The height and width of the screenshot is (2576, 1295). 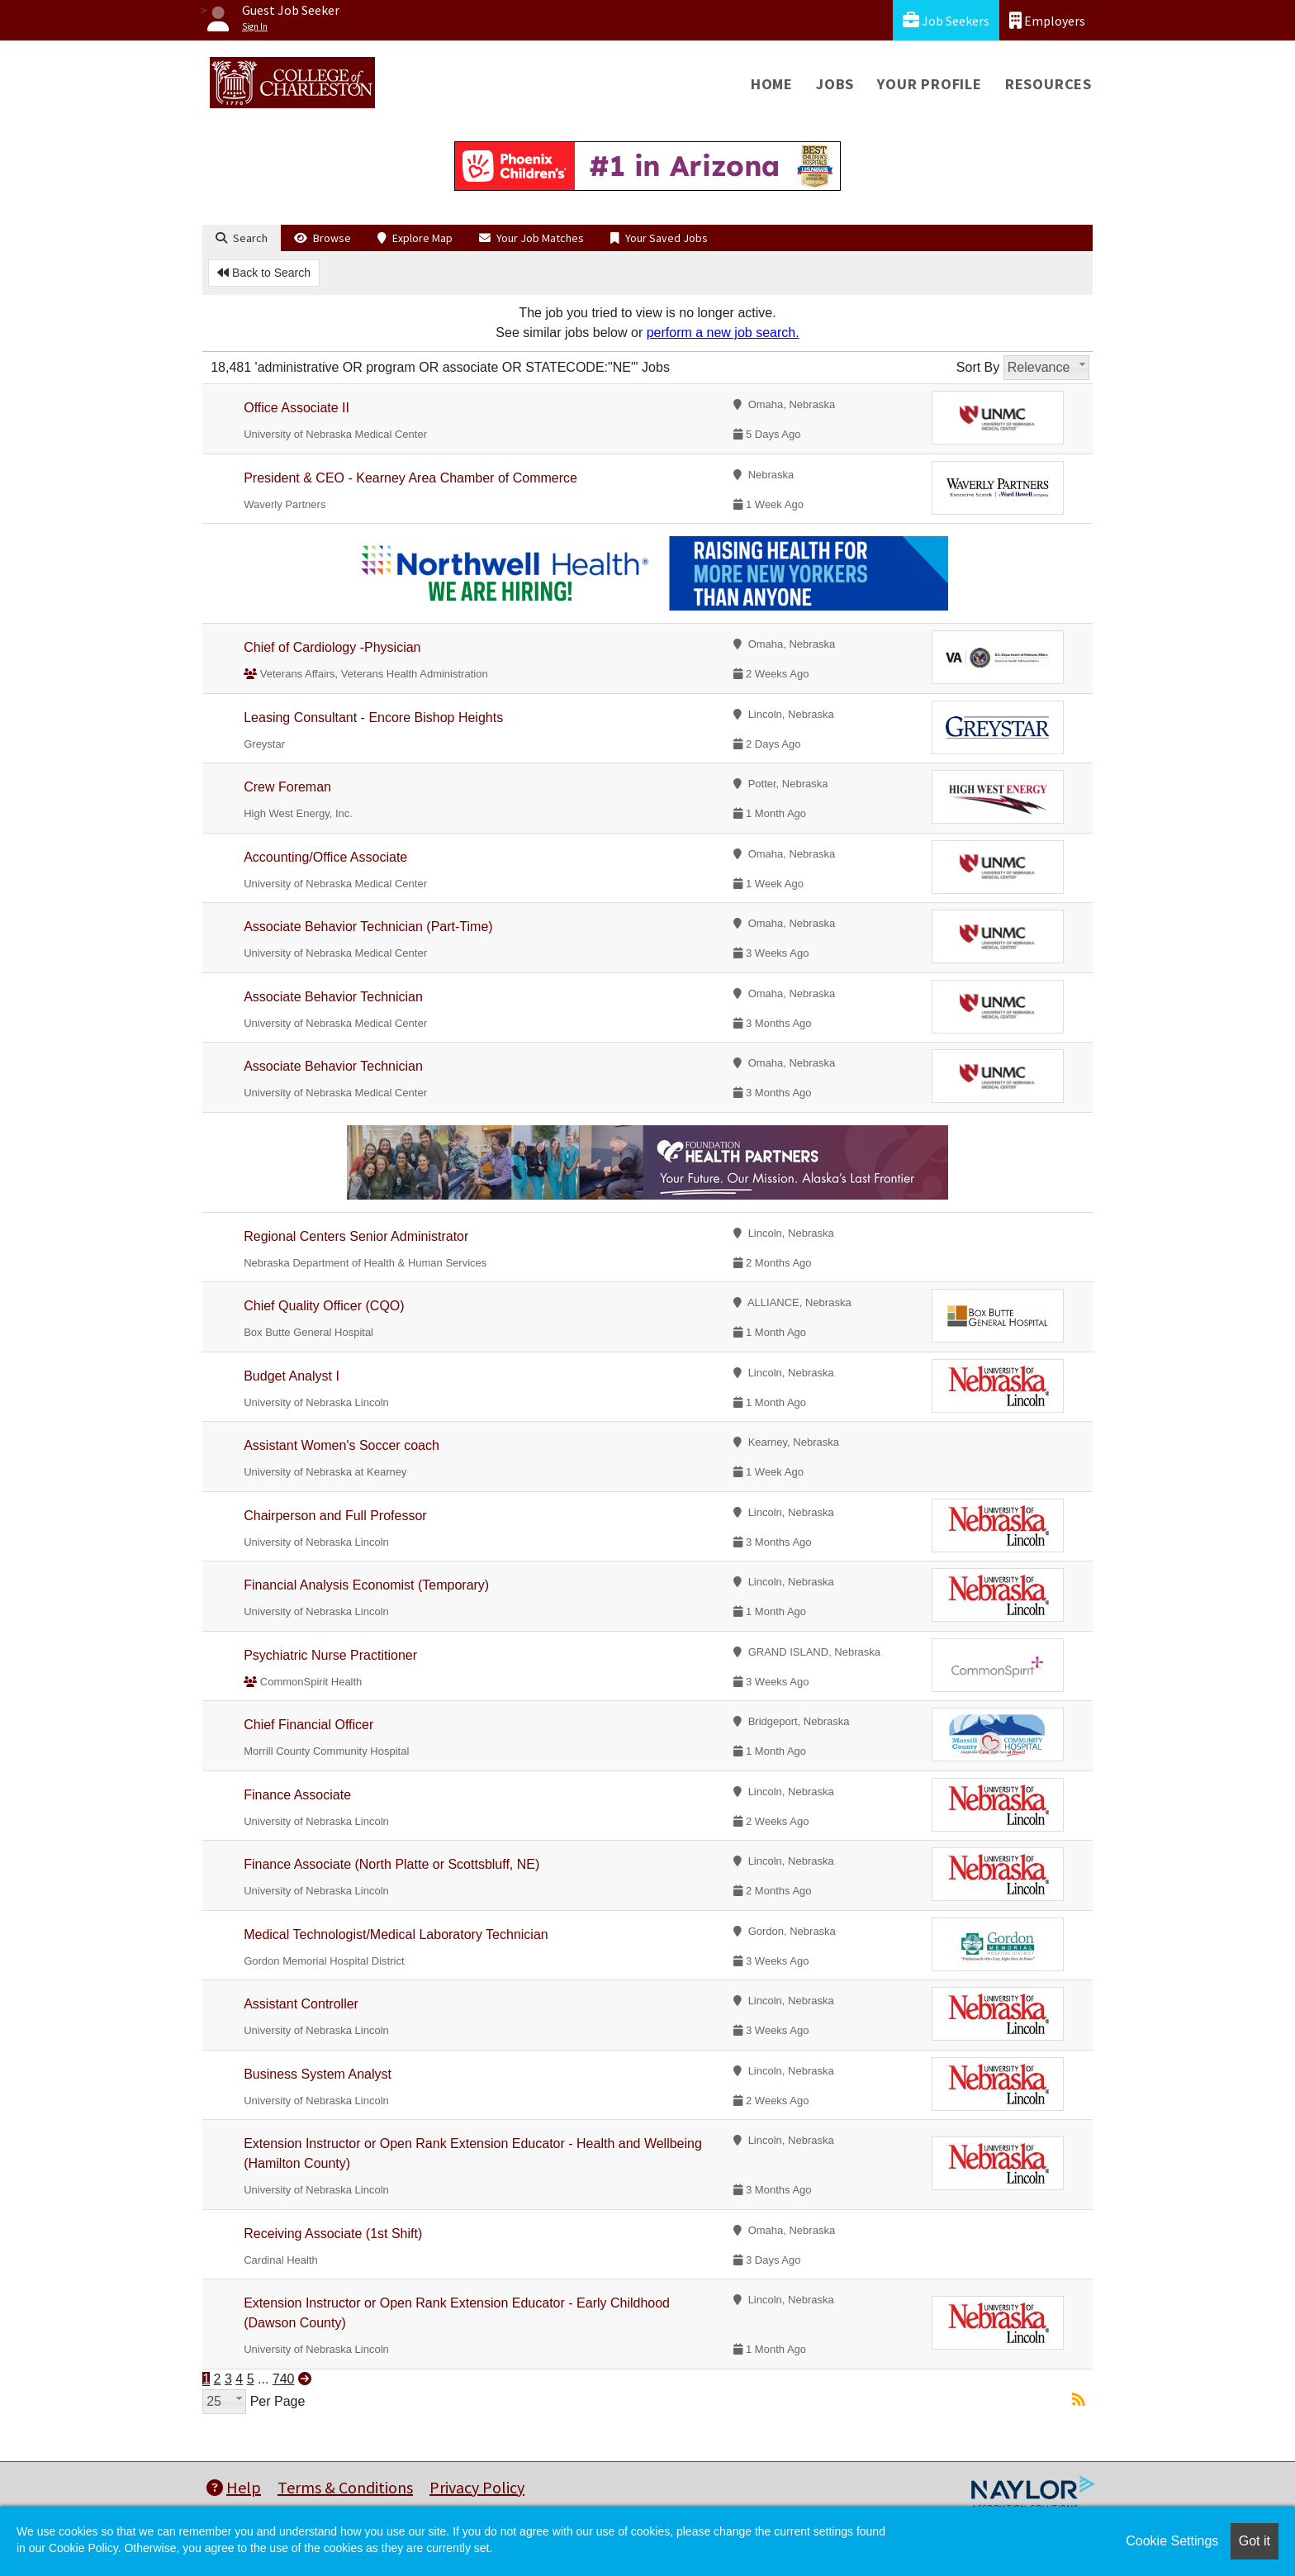 What do you see at coordinates (308, 1725) in the screenshot?
I see `Chief Financial Officer` at bounding box center [308, 1725].